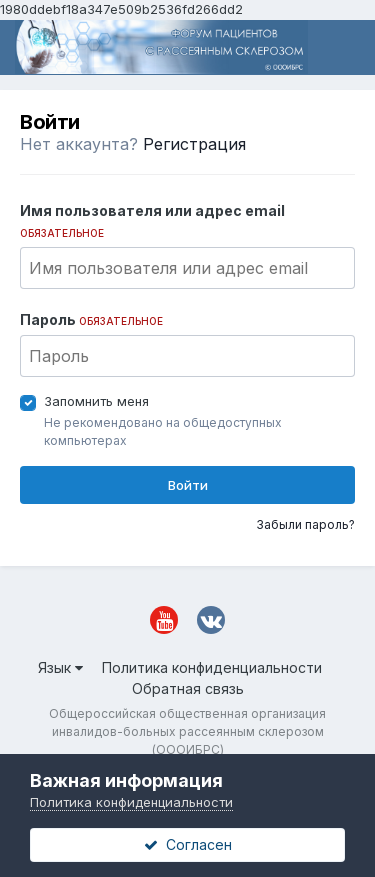 Image resolution: width=375 pixels, height=877 pixels. I want to click on Пароль, so click(91, 319).